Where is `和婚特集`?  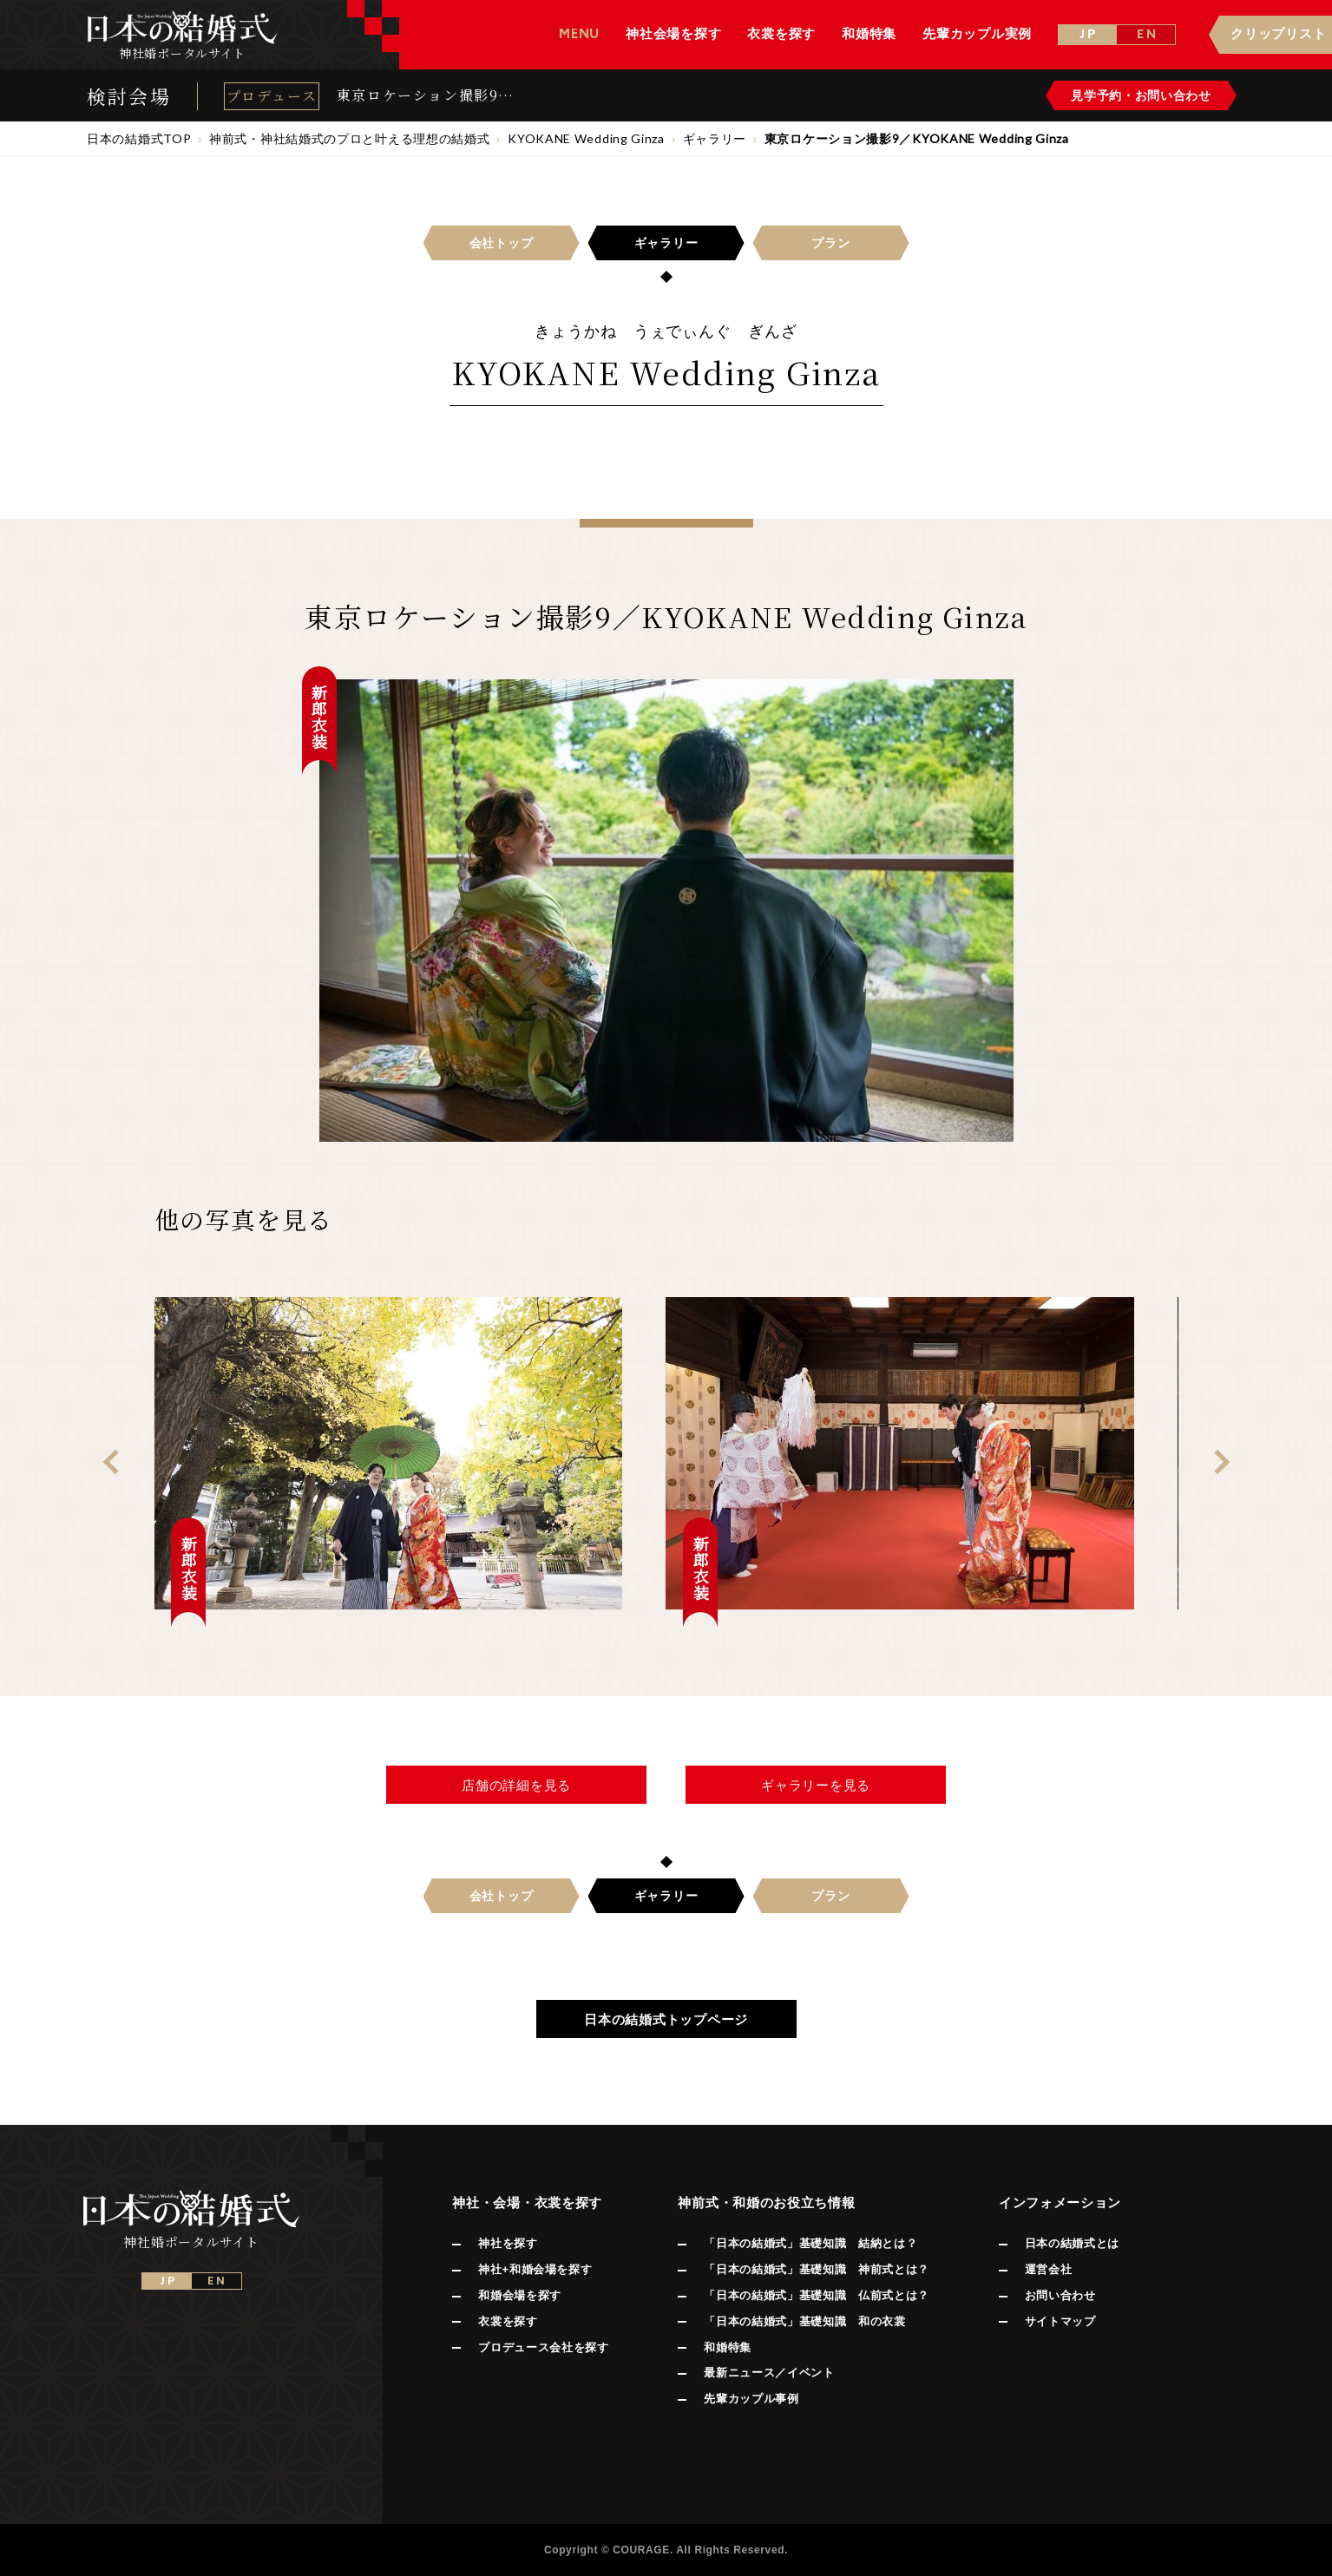 和婚特集 is located at coordinates (727, 2347).